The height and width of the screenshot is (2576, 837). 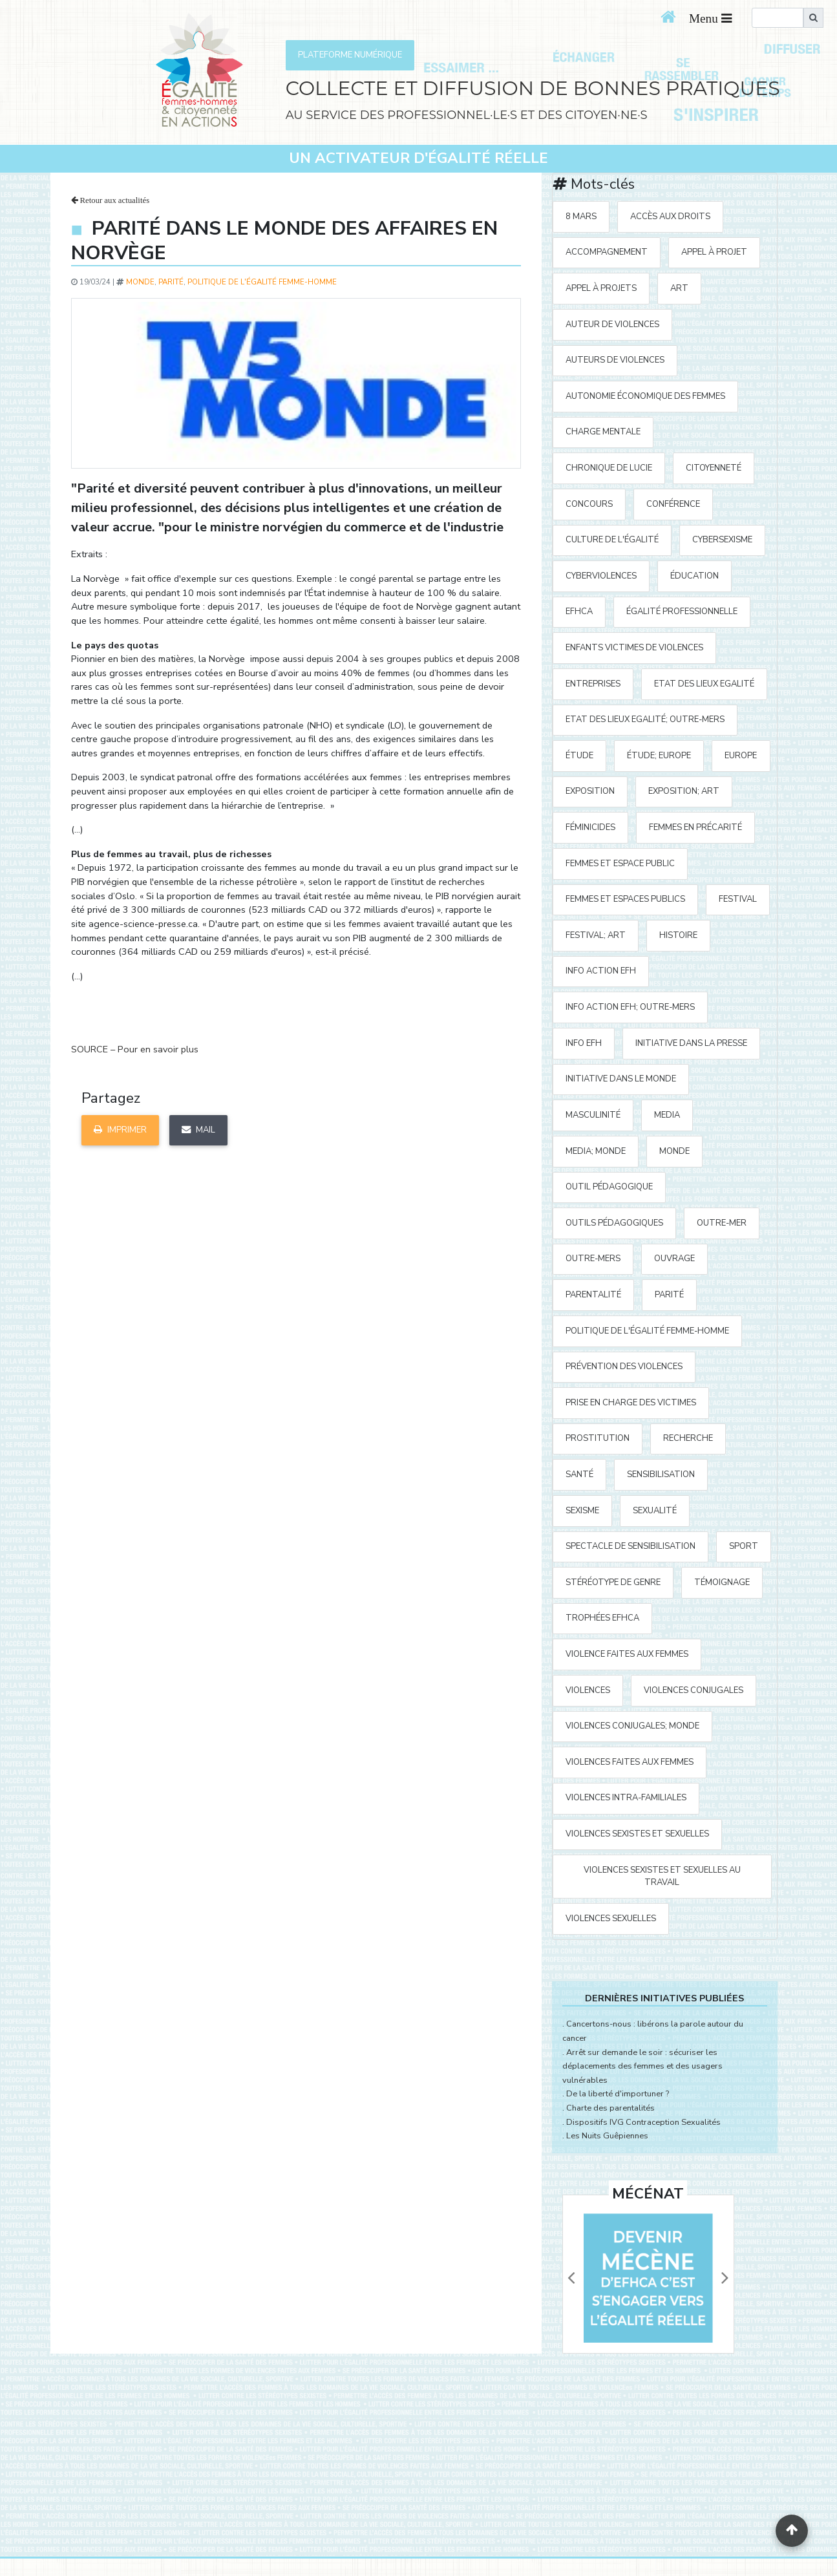 I want to click on 8 mars, so click(x=581, y=216).